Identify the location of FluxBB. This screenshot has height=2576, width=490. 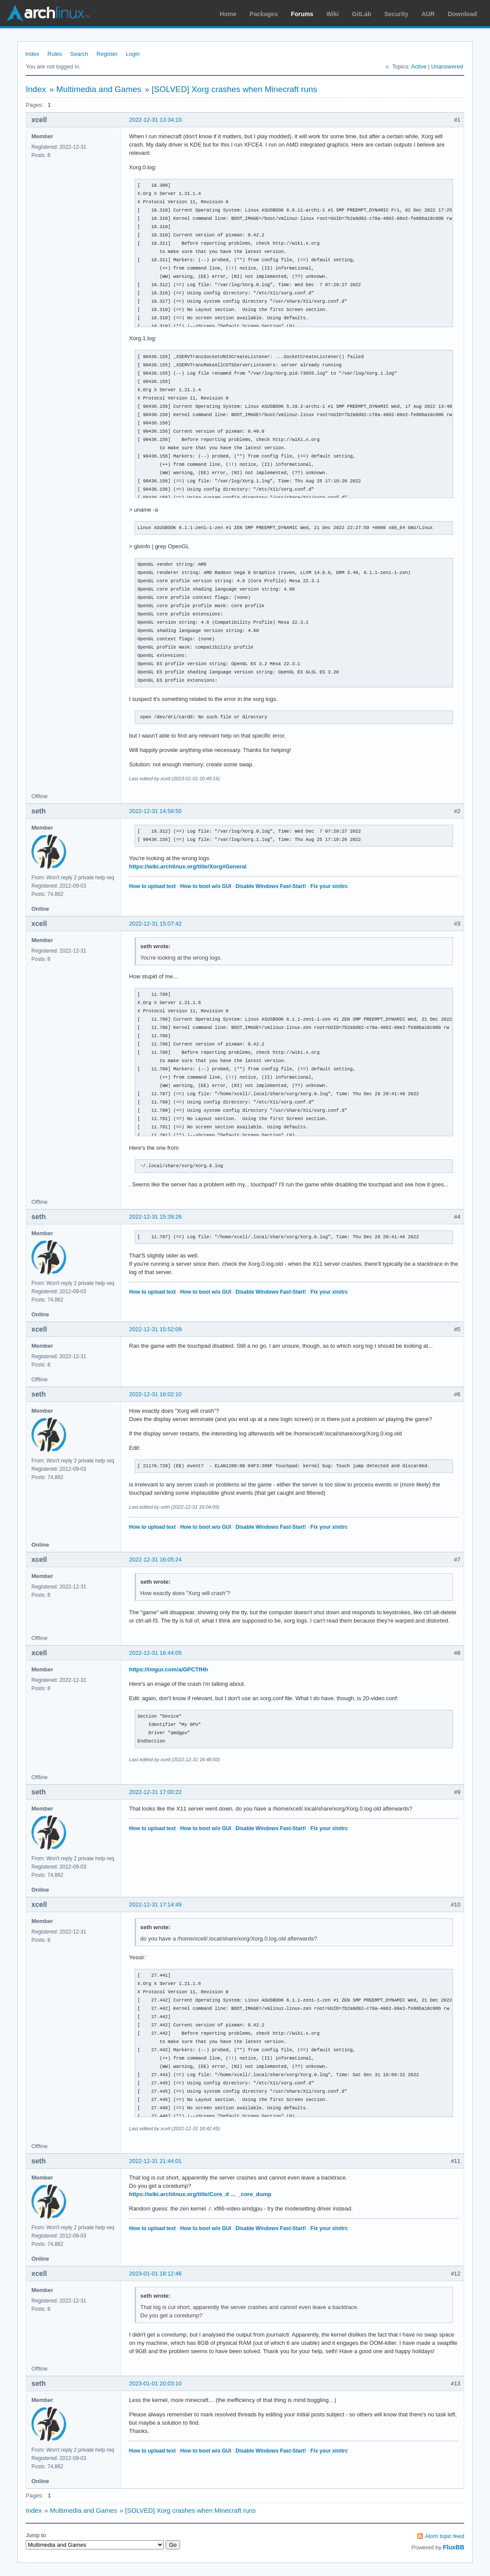
(453, 2547).